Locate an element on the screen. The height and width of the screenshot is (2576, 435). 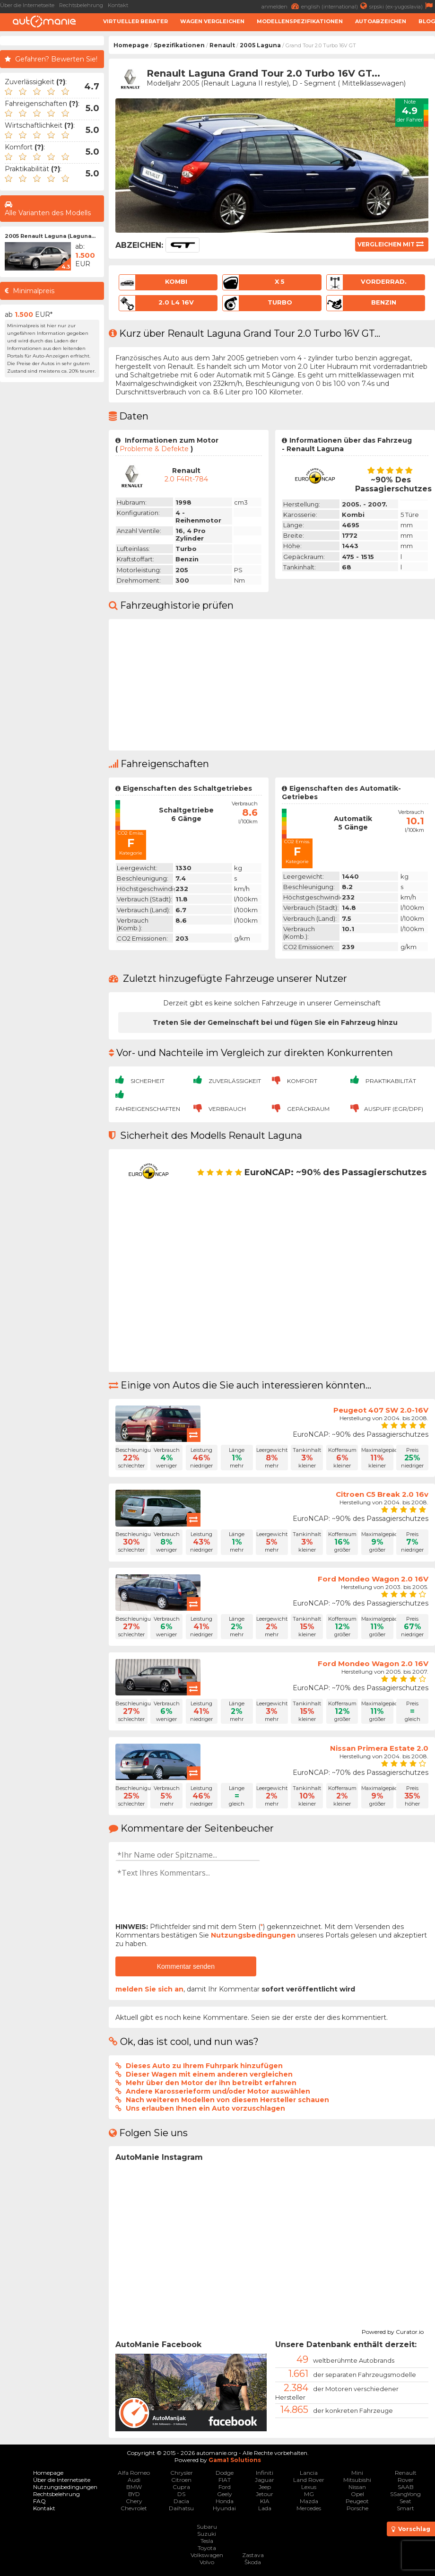
BYD is located at coordinates (134, 2493).